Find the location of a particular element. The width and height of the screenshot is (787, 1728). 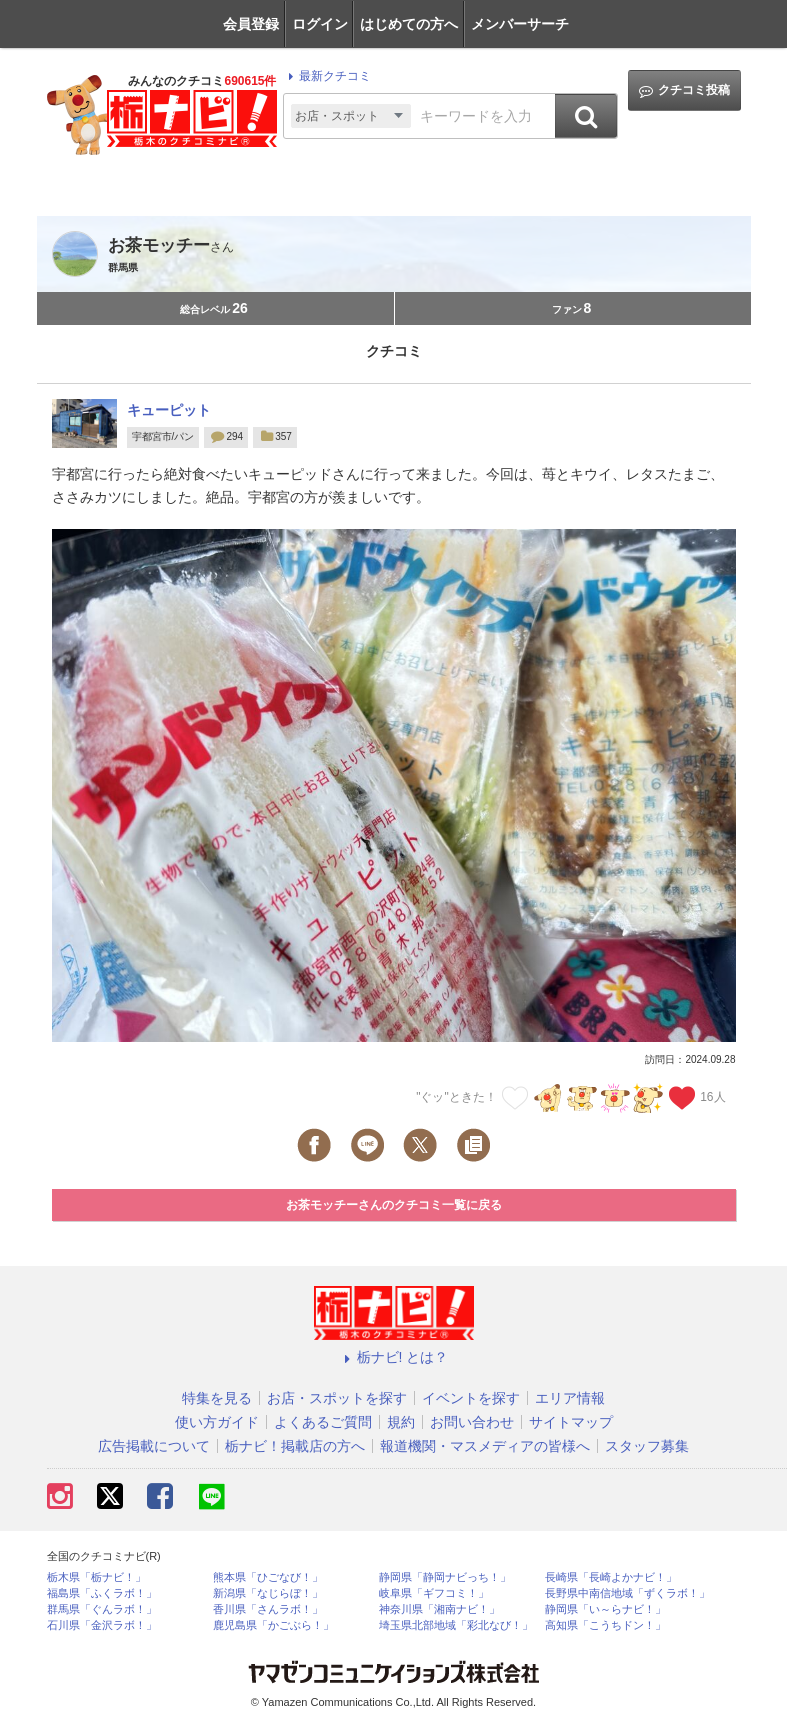

長崎県「長崎よかナビ！」 is located at coordinates (611, 1577).